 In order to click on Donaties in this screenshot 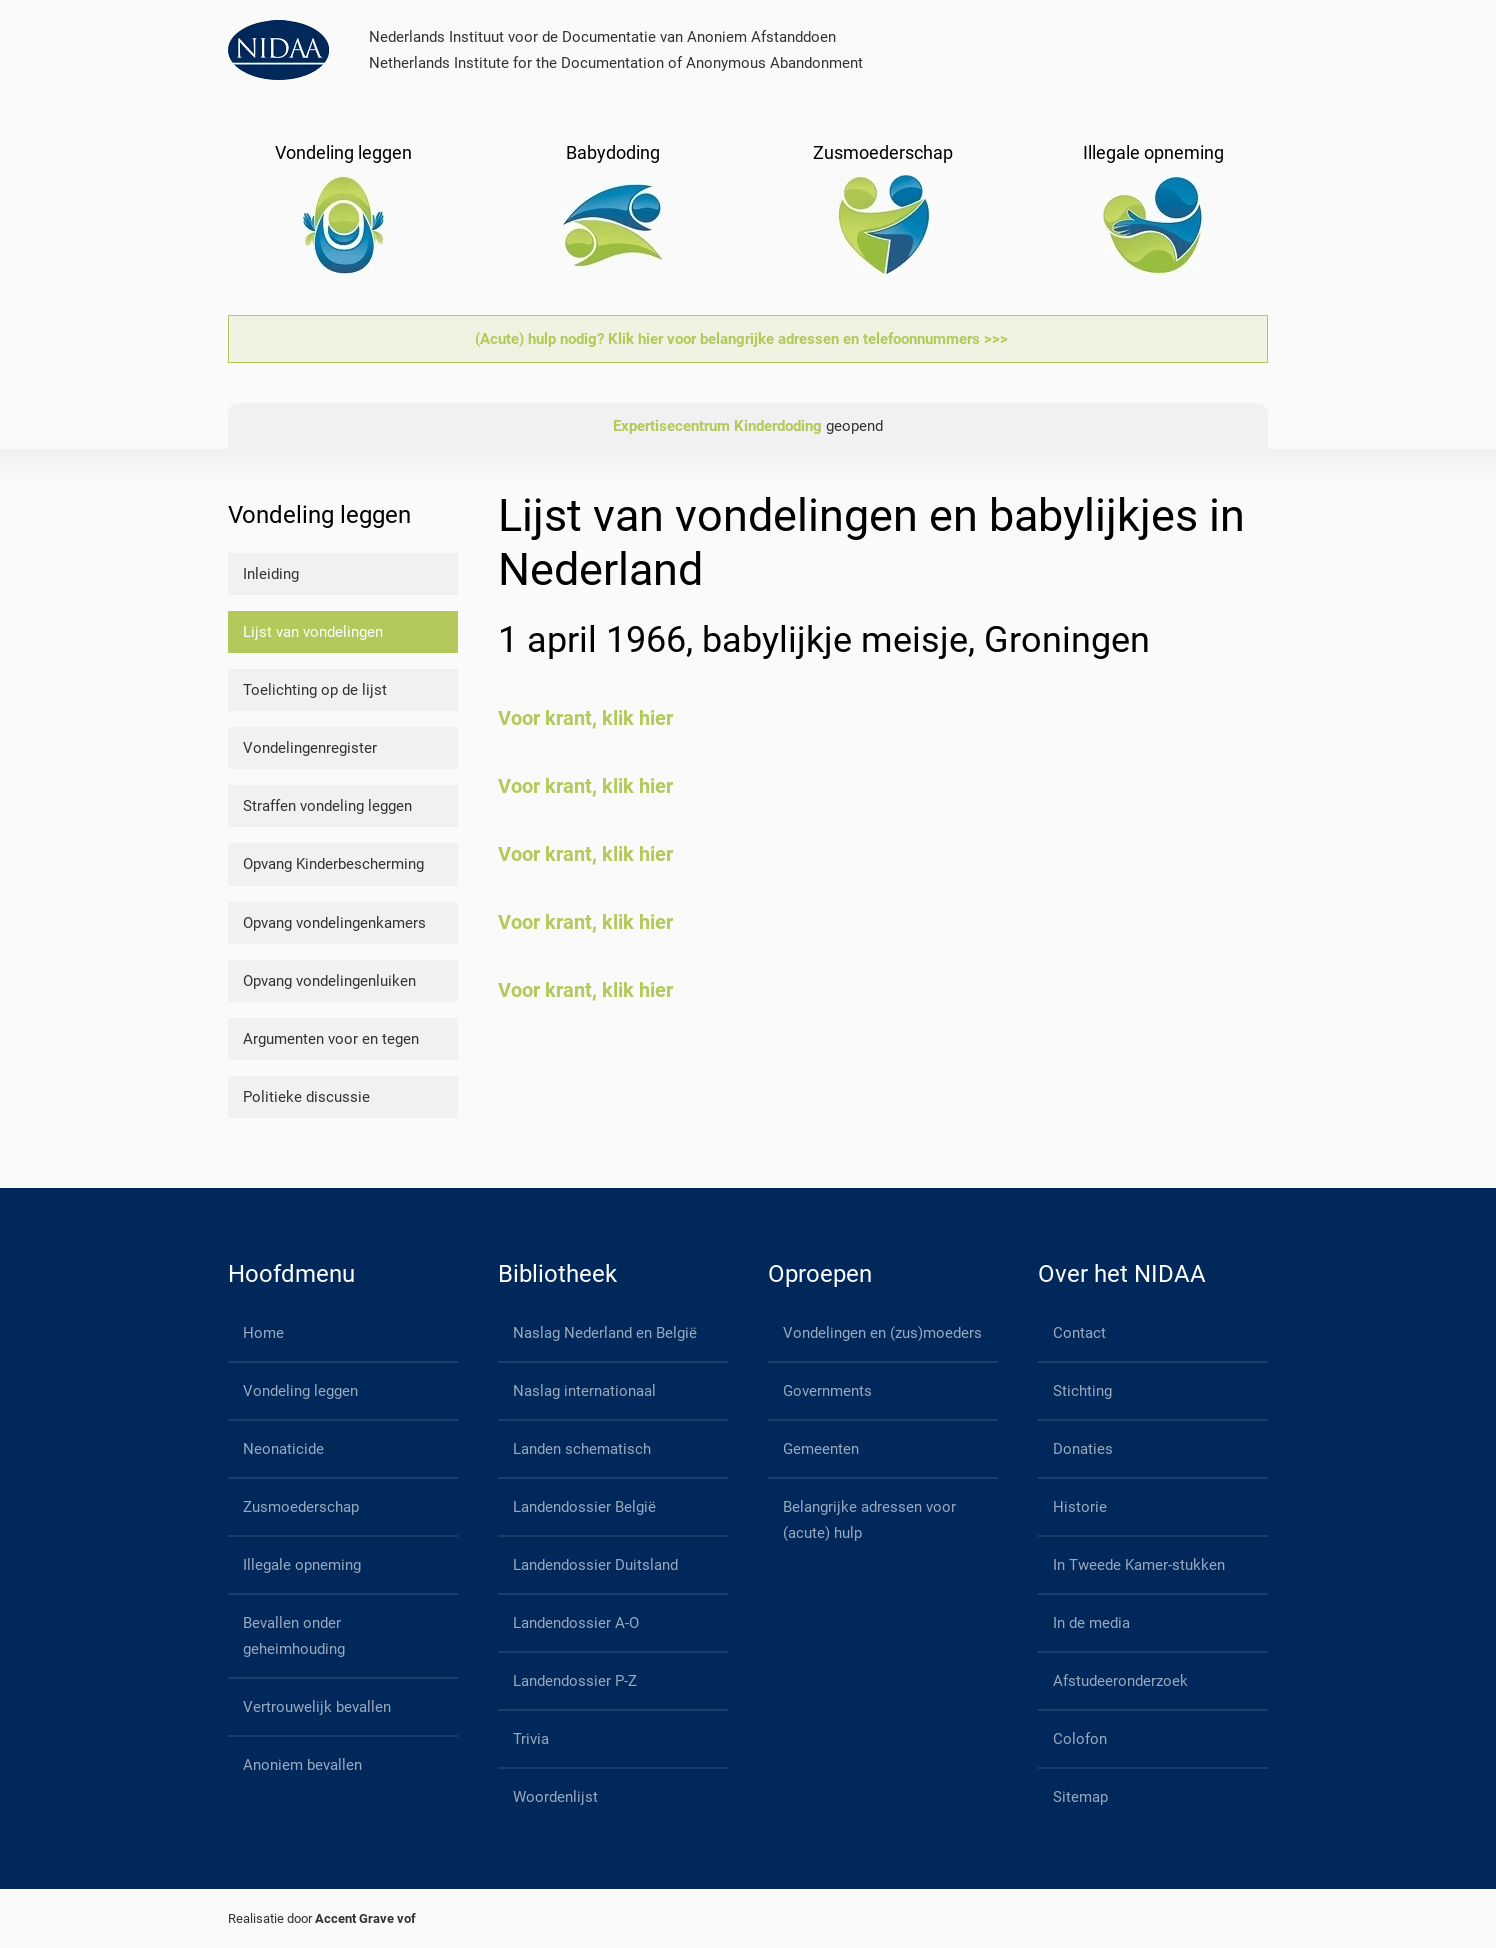, I will do `click(1083, 1449)`.